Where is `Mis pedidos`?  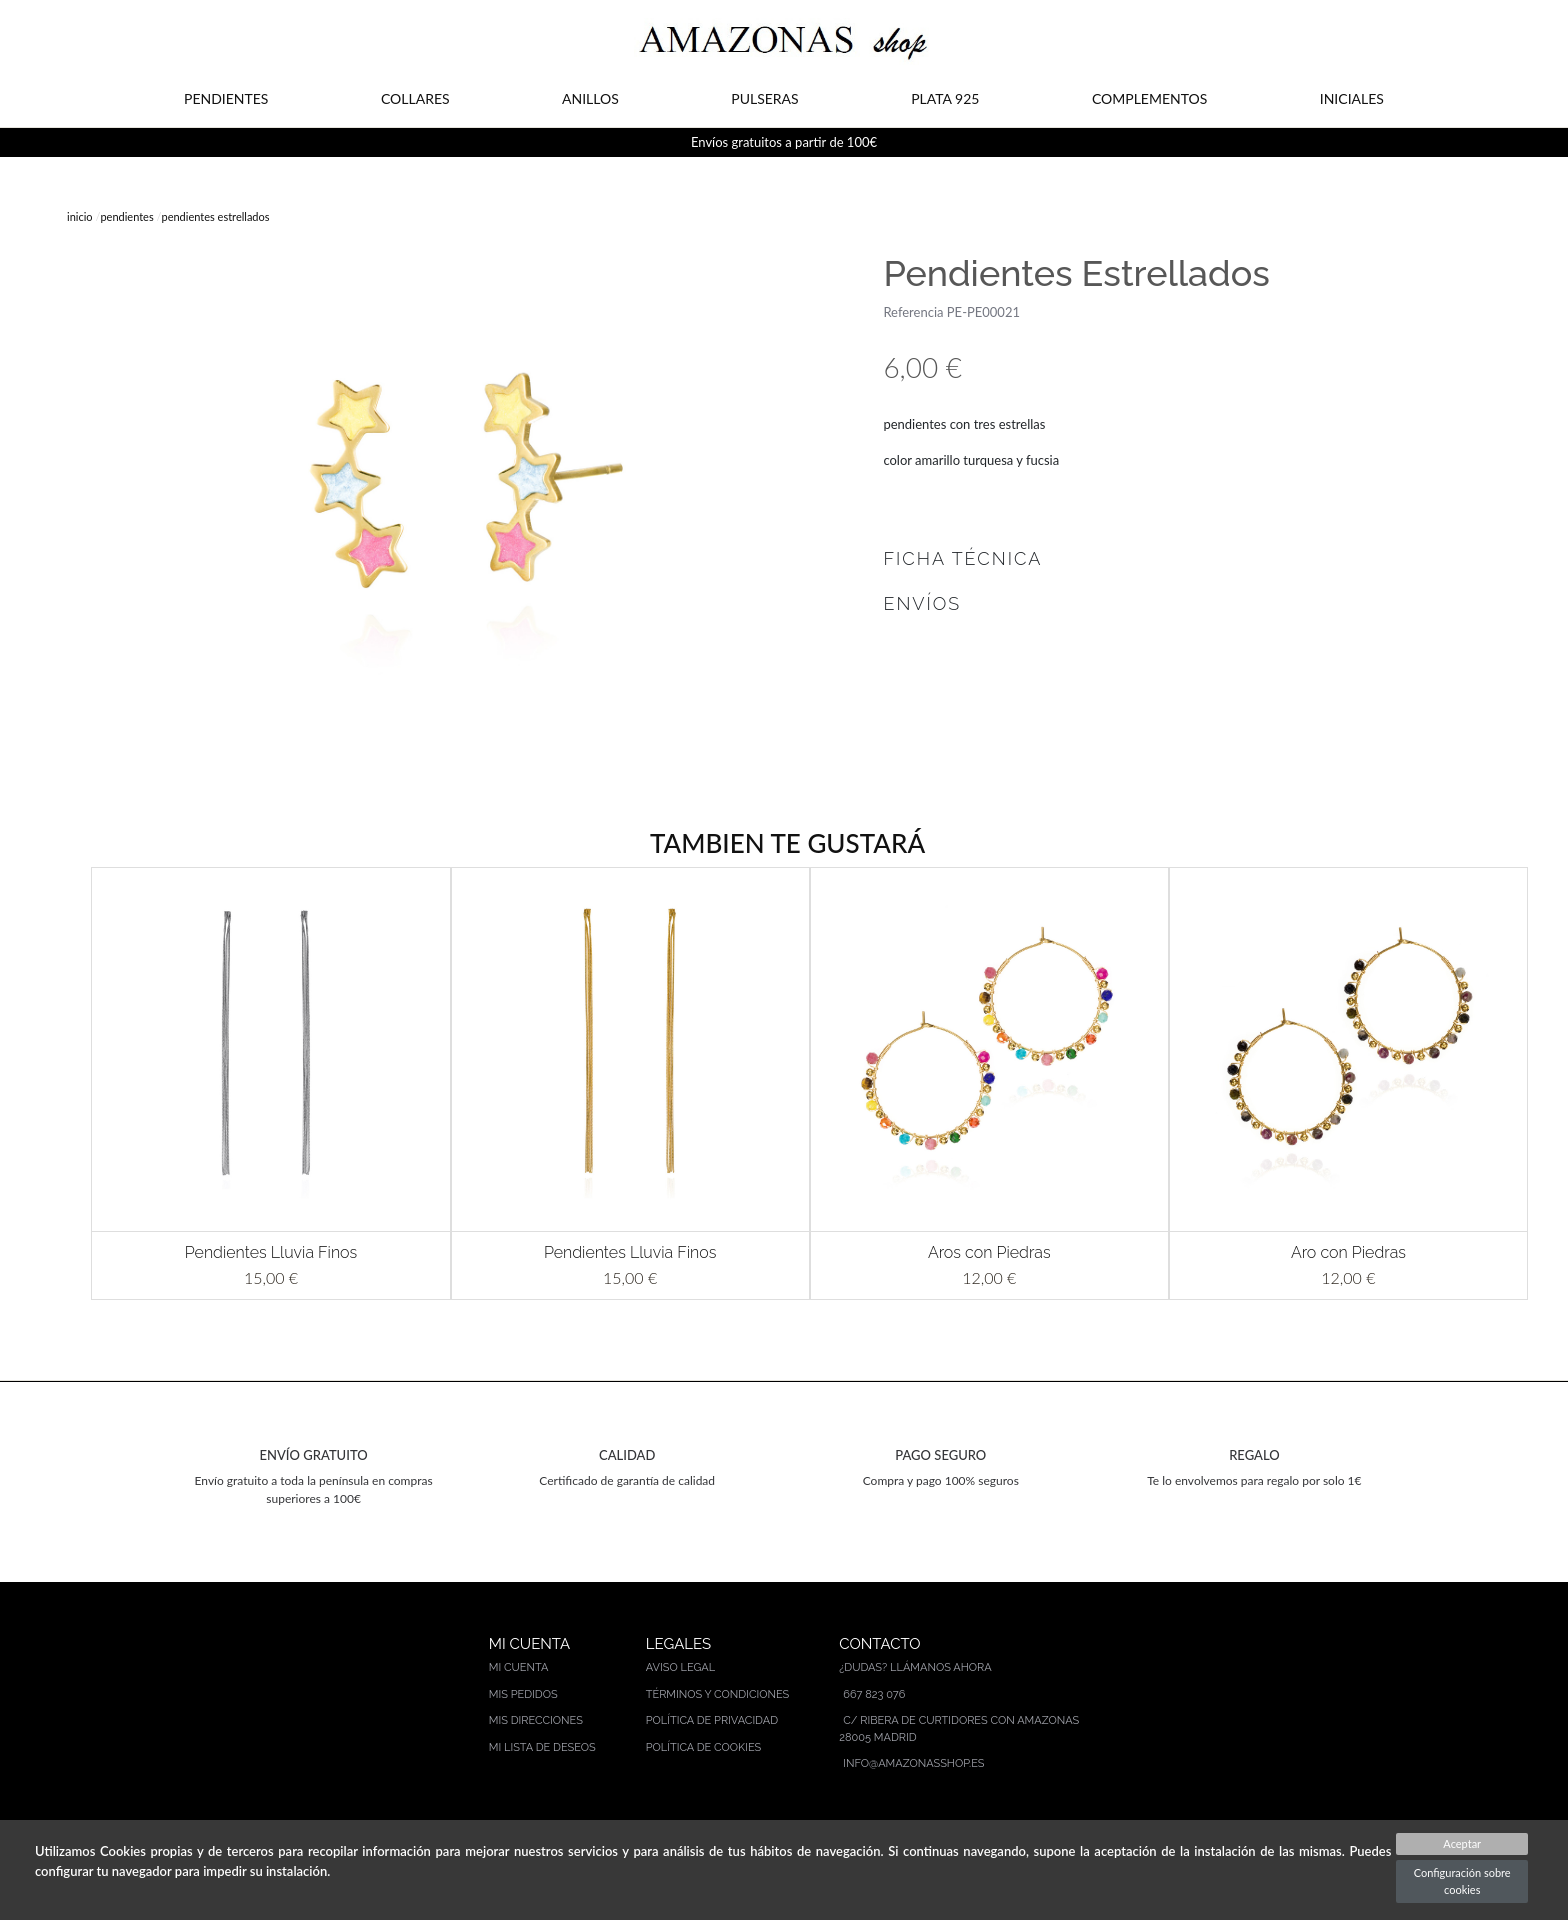
Mis pedidos is located at coordinates (523, 1694).